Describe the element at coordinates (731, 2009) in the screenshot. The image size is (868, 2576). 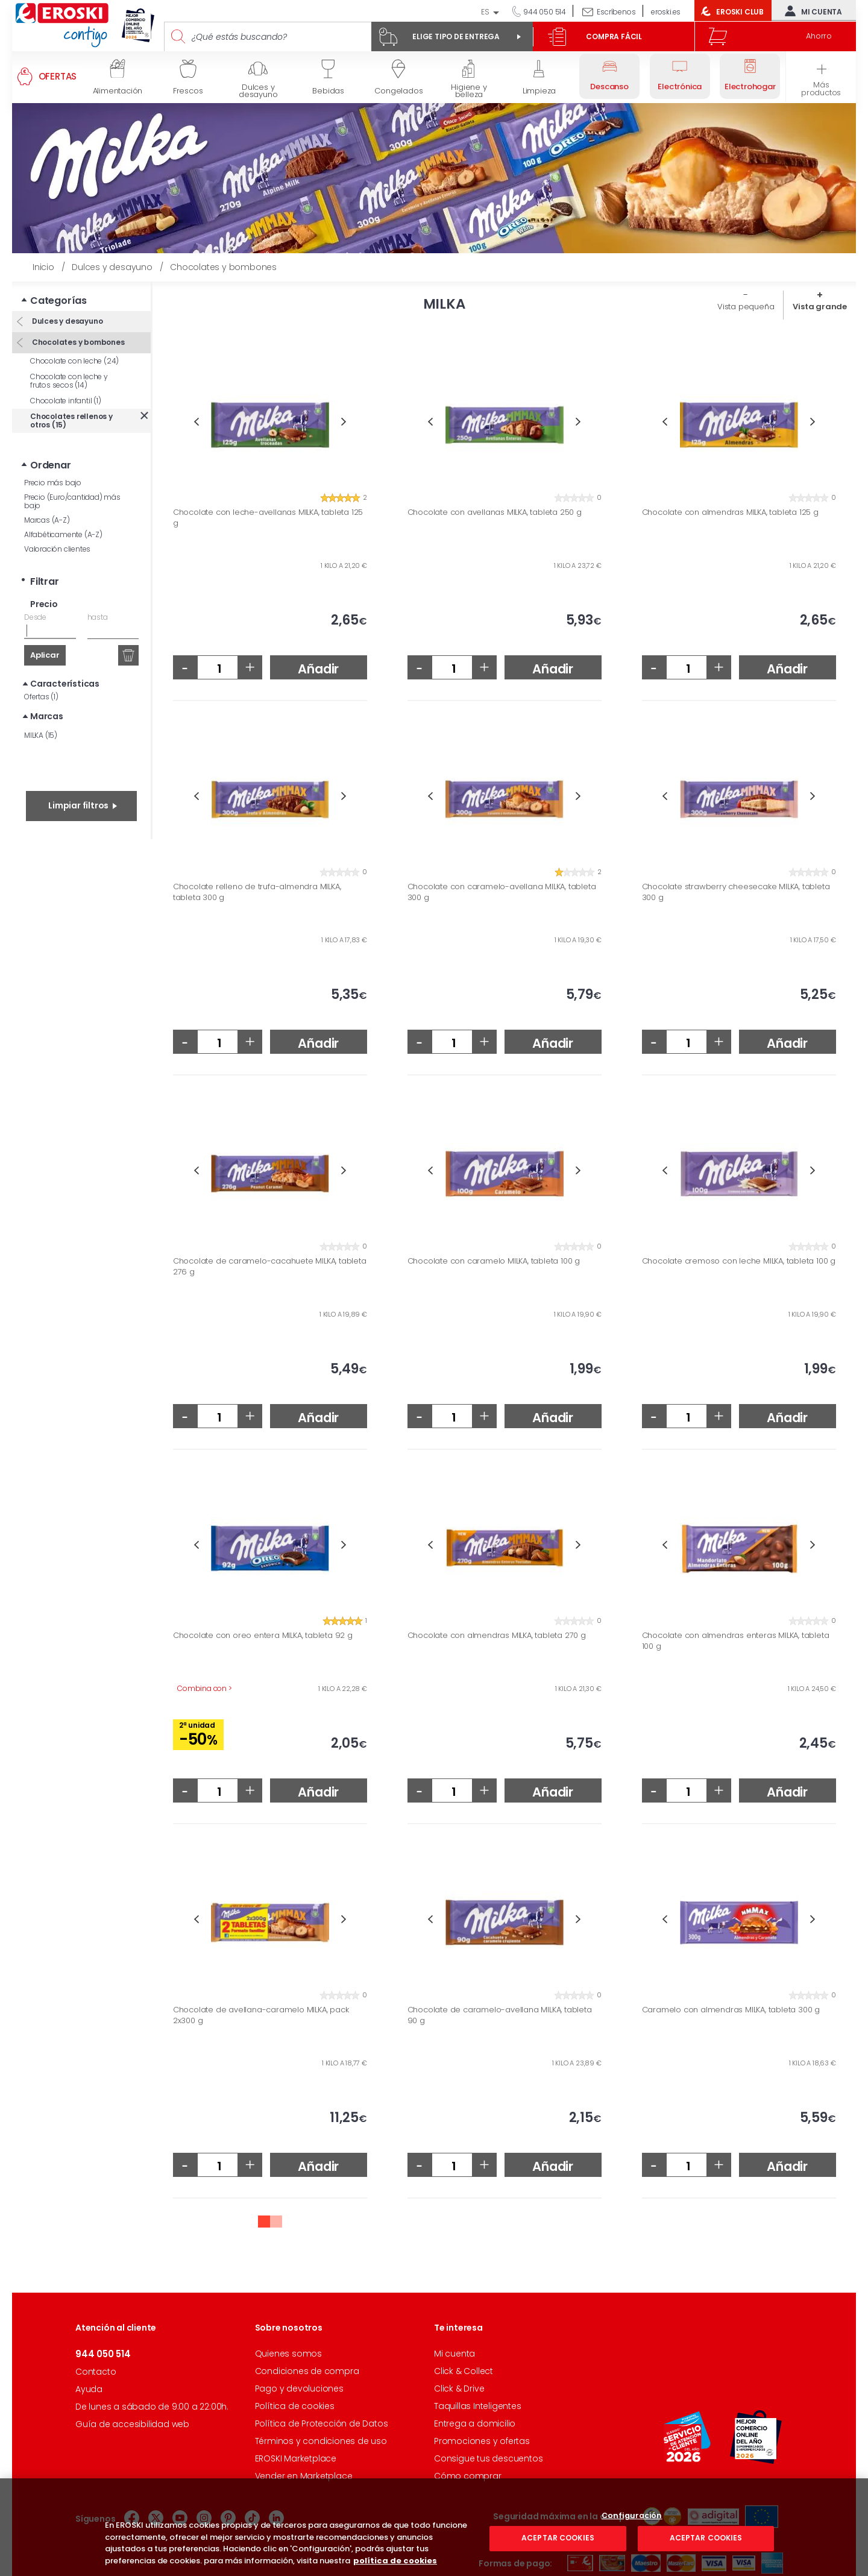
I see `Caramelo con almendras MILKA, tableta 300 g` at that location.